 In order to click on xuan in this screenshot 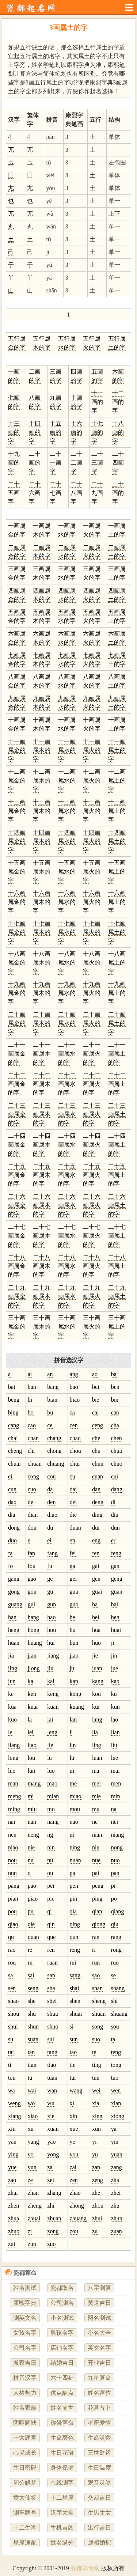, I will do `click(52, 2129)`.